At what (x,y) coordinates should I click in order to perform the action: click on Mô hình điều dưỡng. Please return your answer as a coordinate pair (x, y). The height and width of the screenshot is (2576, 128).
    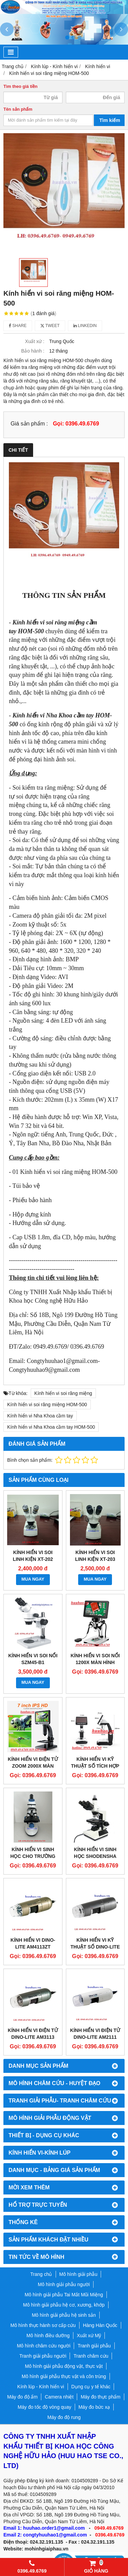
    Looking at the image, I should click on (48, 2335).